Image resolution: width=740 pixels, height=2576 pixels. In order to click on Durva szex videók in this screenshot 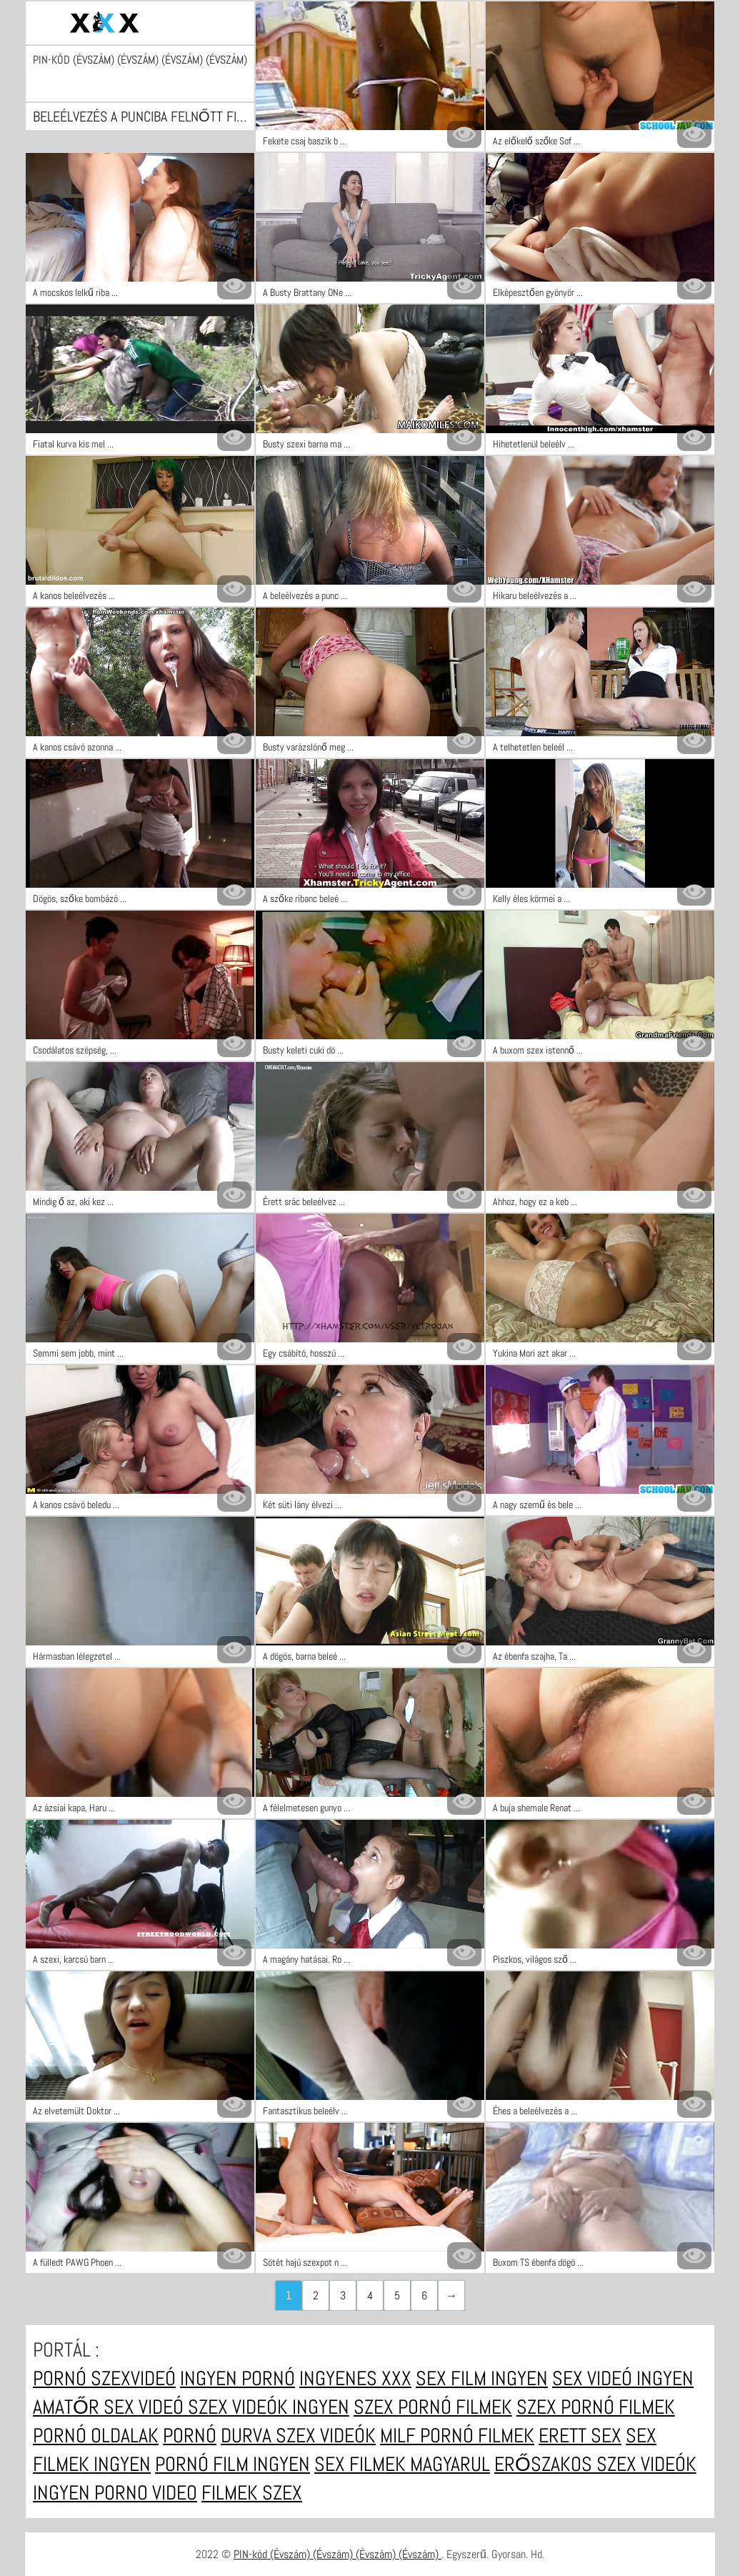, I will do `click(298, 2435)`.